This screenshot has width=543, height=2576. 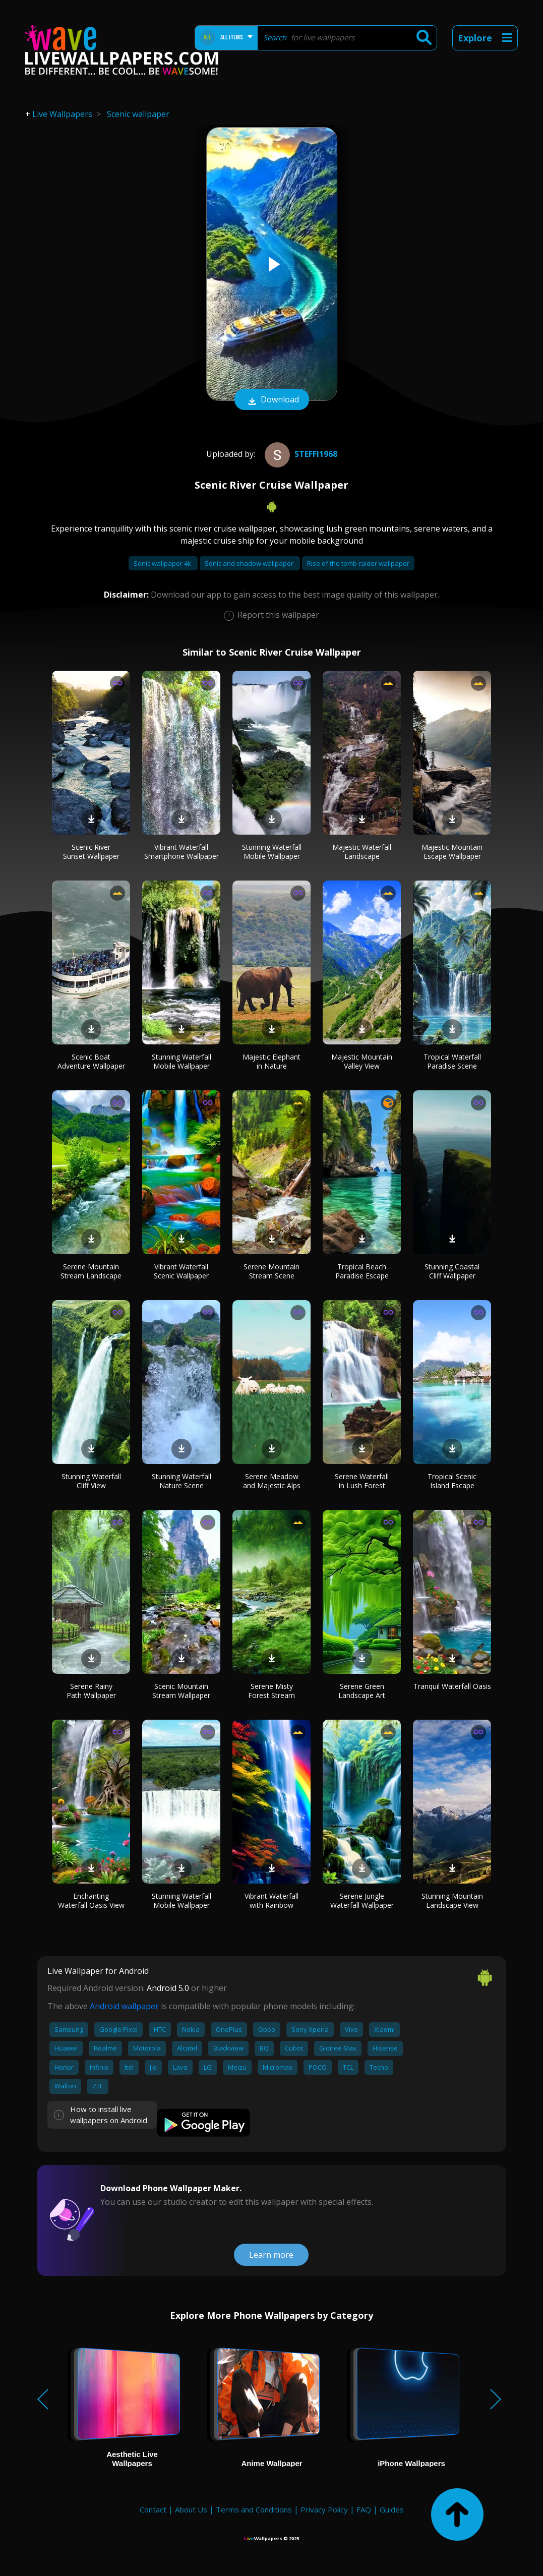 What do you see at coordinates (272, 400) in the screenshot?
I see `Download` at bounding box center [272, 400].